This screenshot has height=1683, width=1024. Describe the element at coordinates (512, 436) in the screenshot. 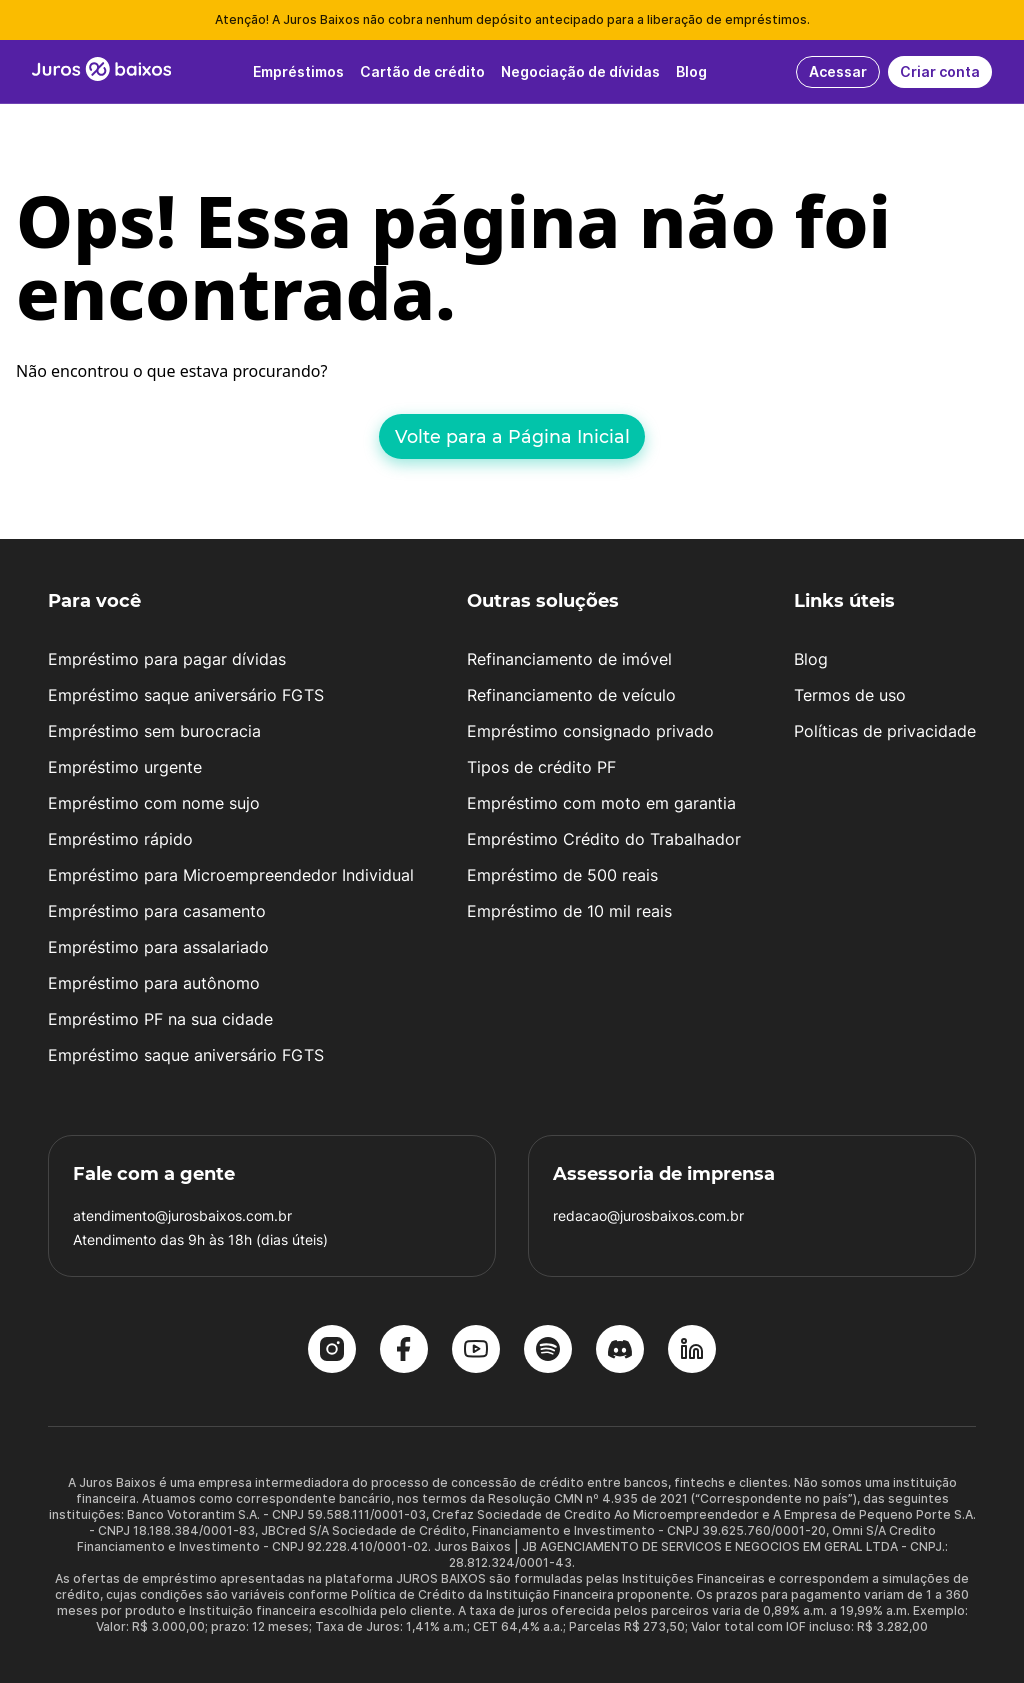

I see `Volte para a Página Inicial` at that location.